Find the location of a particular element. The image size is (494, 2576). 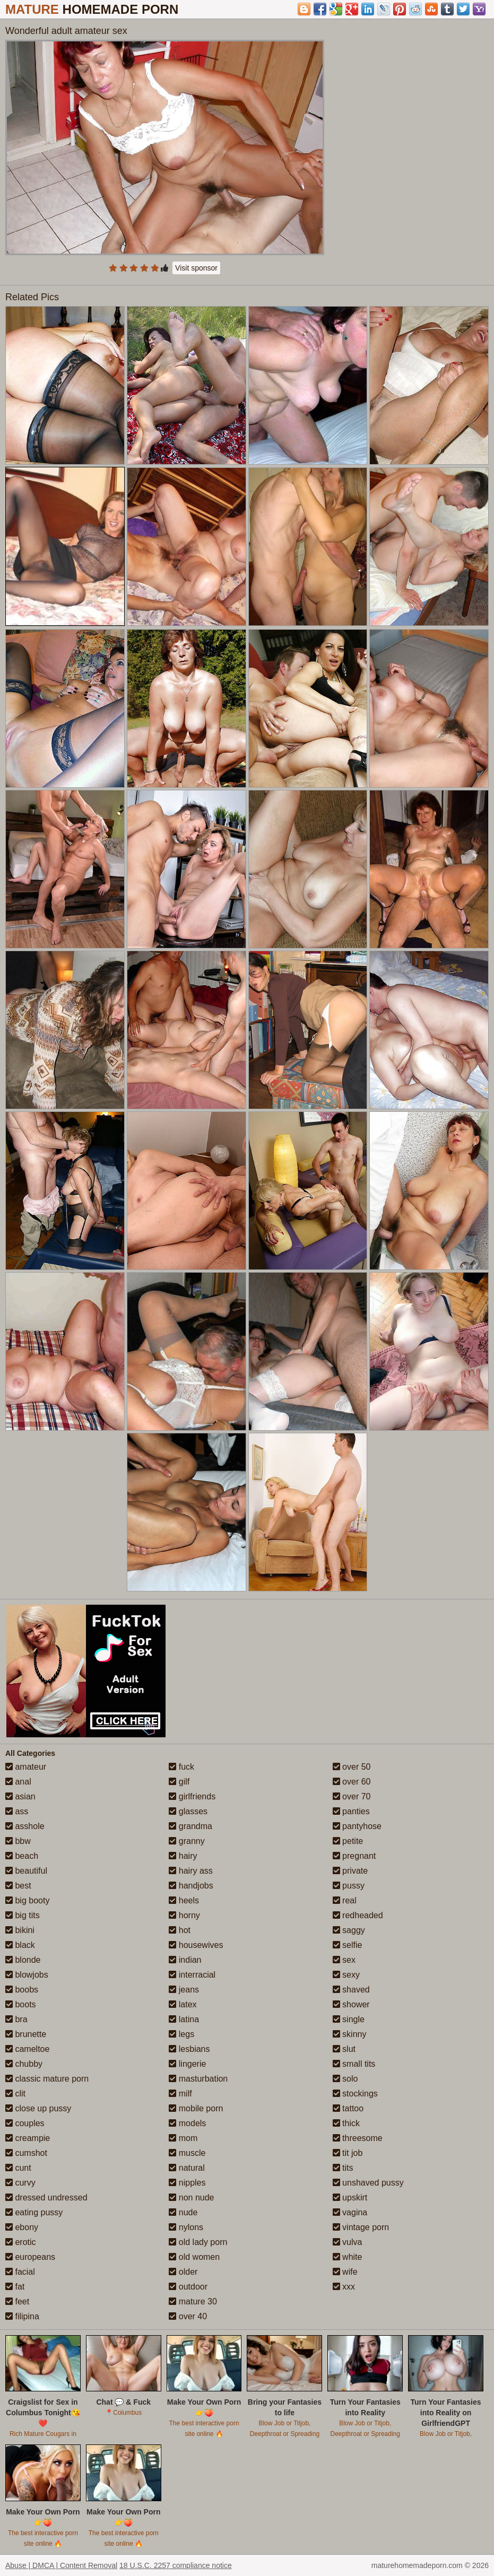

nylons is located at coordinates (186, 2227).